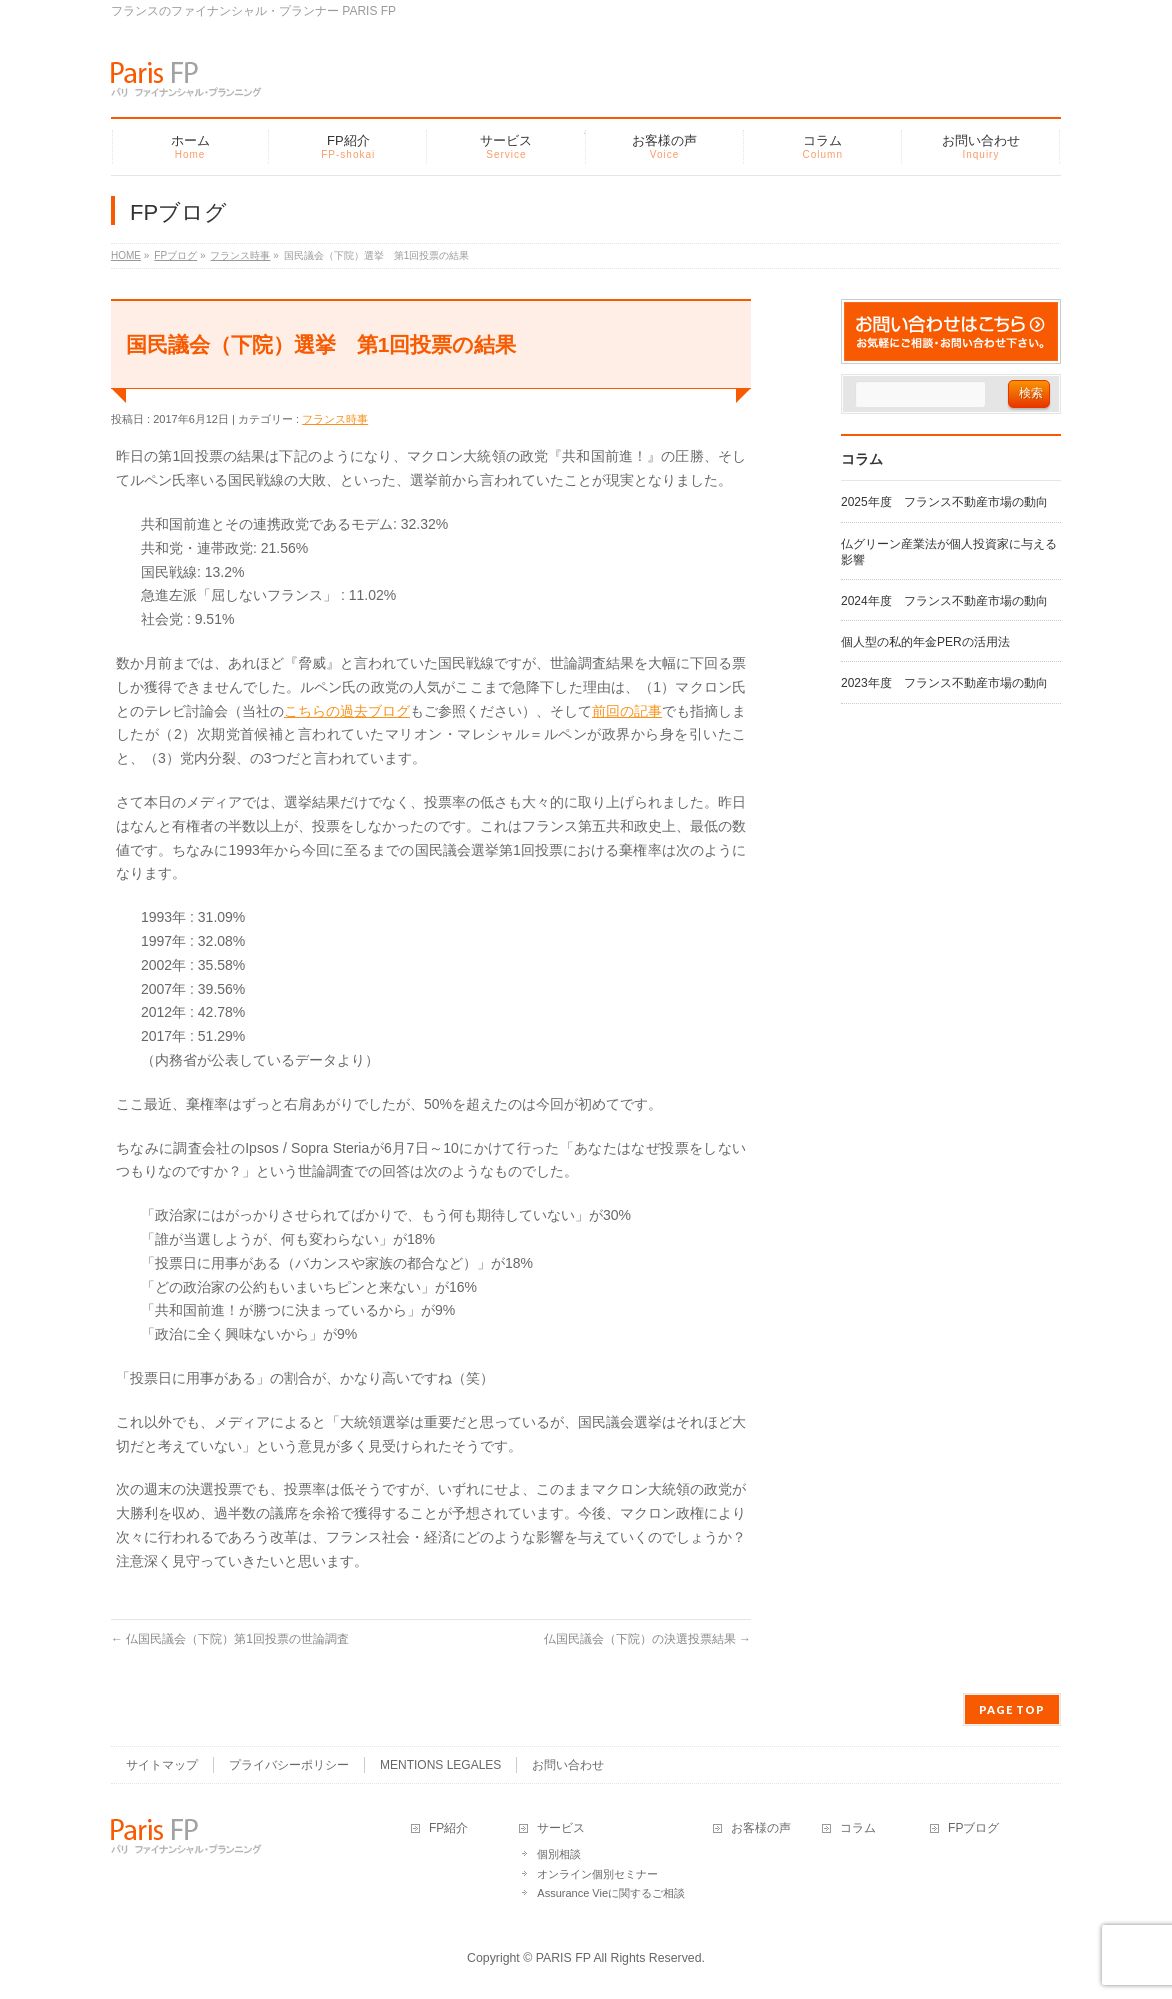 The height and width of the screenshot is (1999, 1172). What do you see at coordinates (973, 1828) in the screenshot?
I see `FPブログ` at bounding box center [973, 1828].